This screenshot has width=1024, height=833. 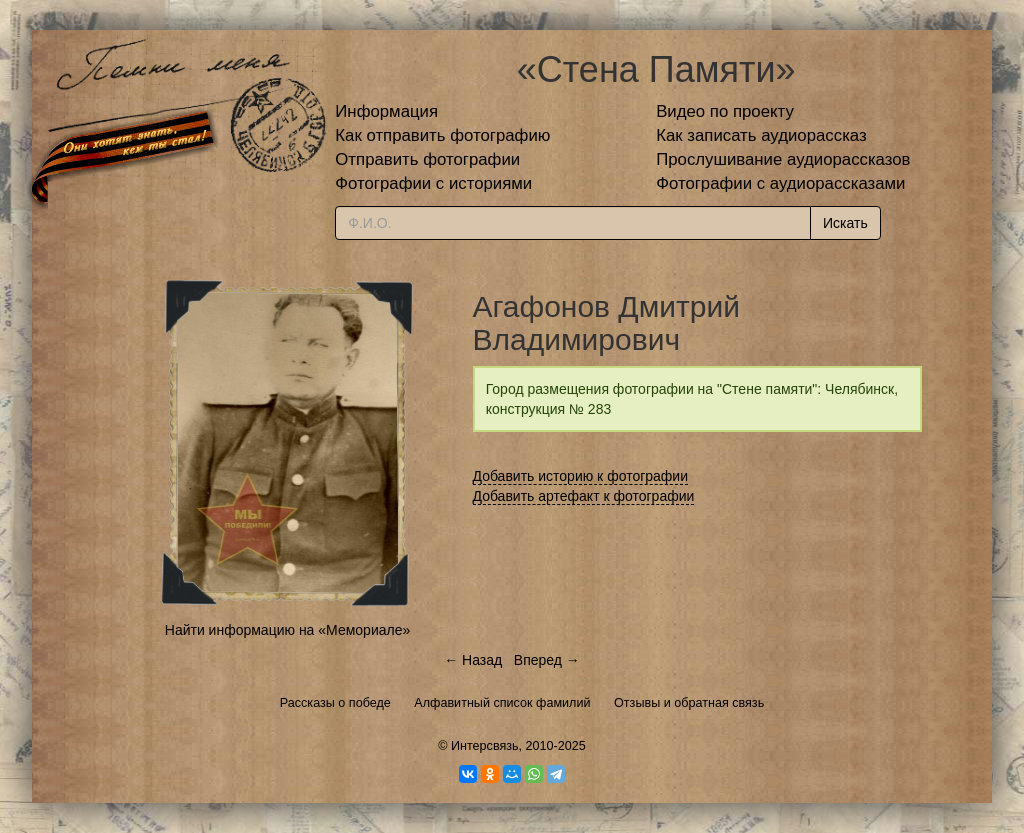 I want to click on Информация, so click(x=386, y=111).